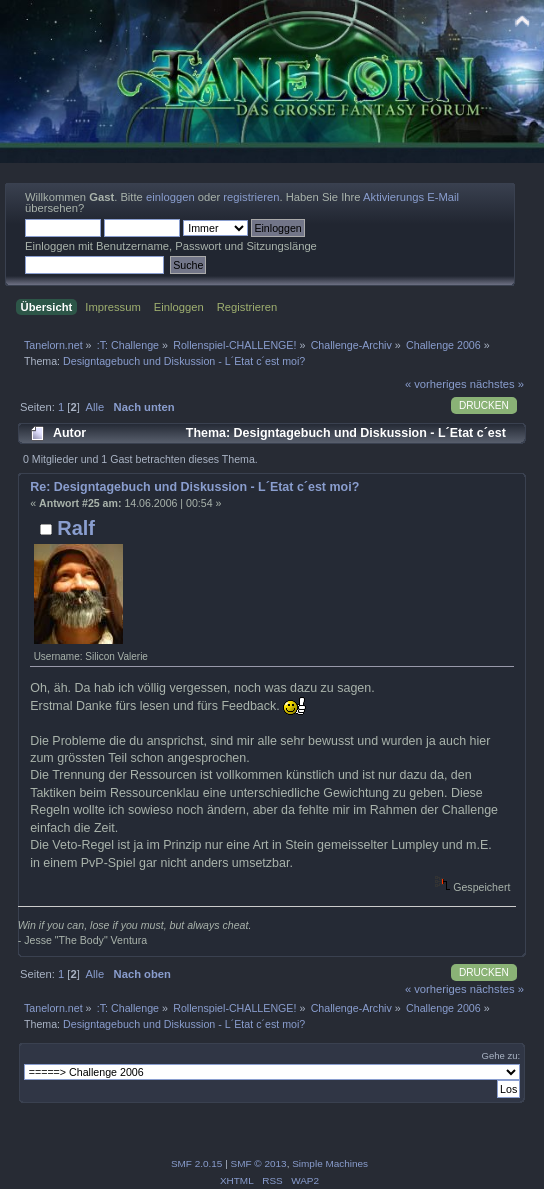 This screenshot has width=544, height=1189. What do you see at coordinates (497, 384) in the screenshot?
I see `nächstes »` at bounding box center [497, 384].